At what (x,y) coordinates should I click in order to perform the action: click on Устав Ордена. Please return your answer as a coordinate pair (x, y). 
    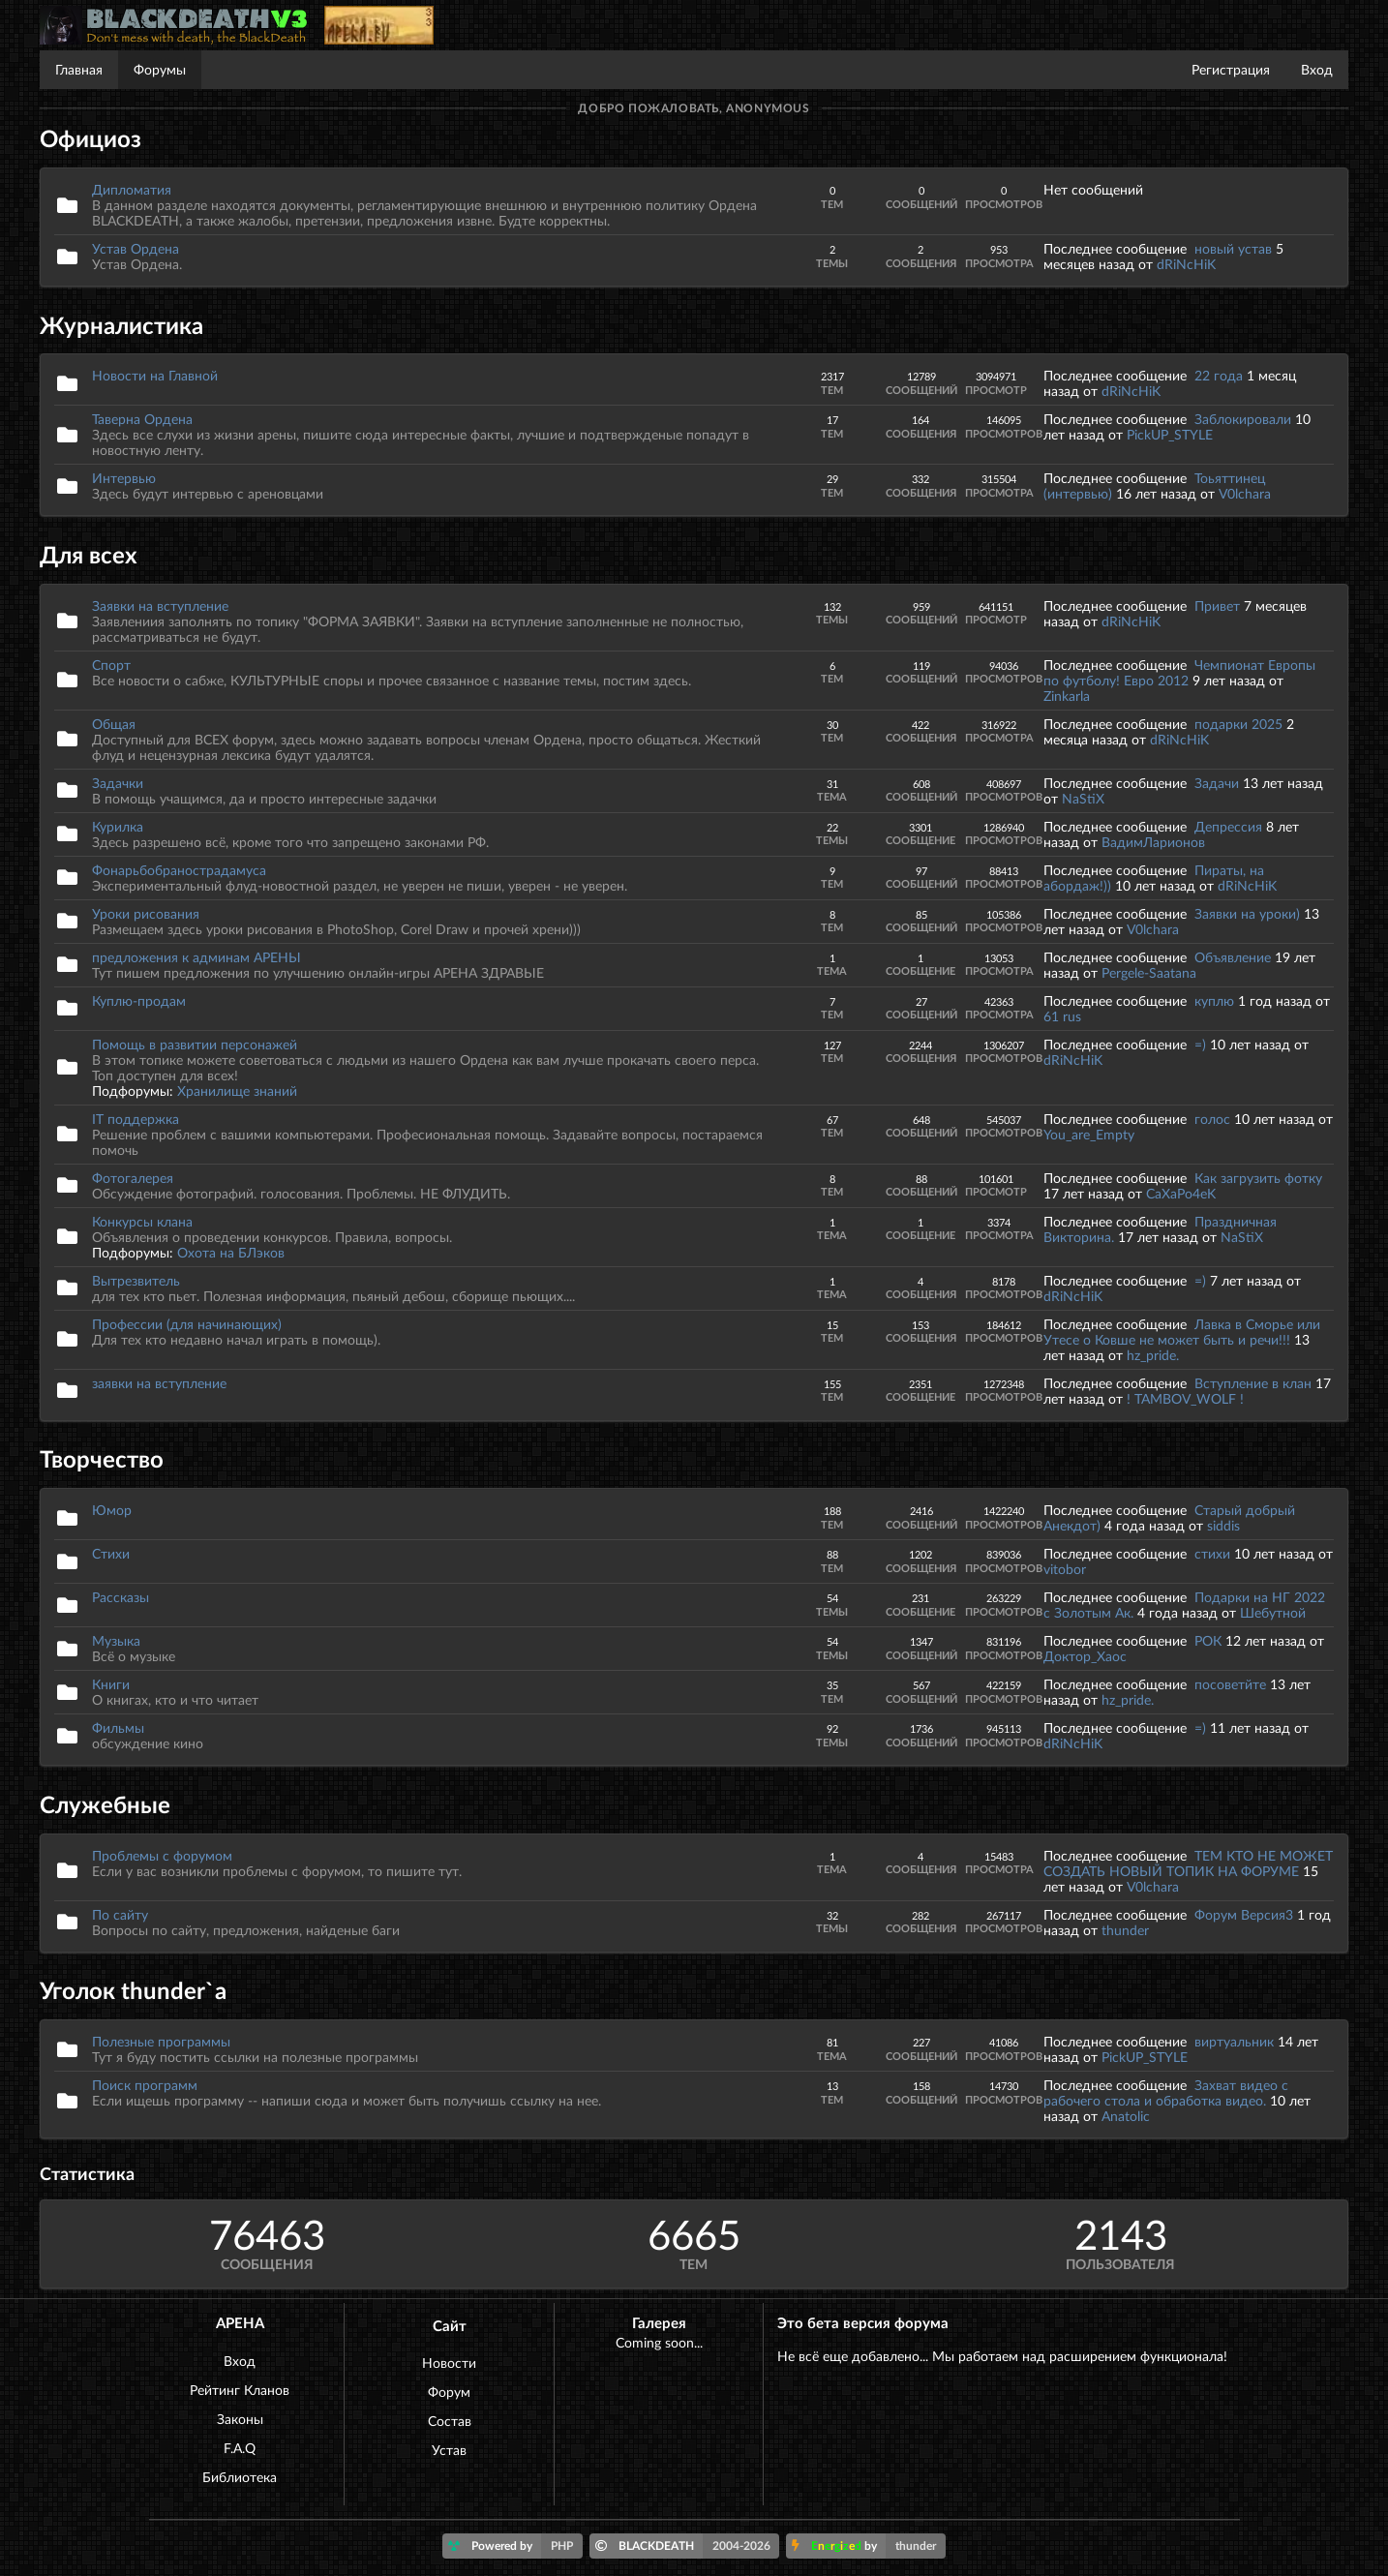
    Looking at the image, I should click on (135, 248).